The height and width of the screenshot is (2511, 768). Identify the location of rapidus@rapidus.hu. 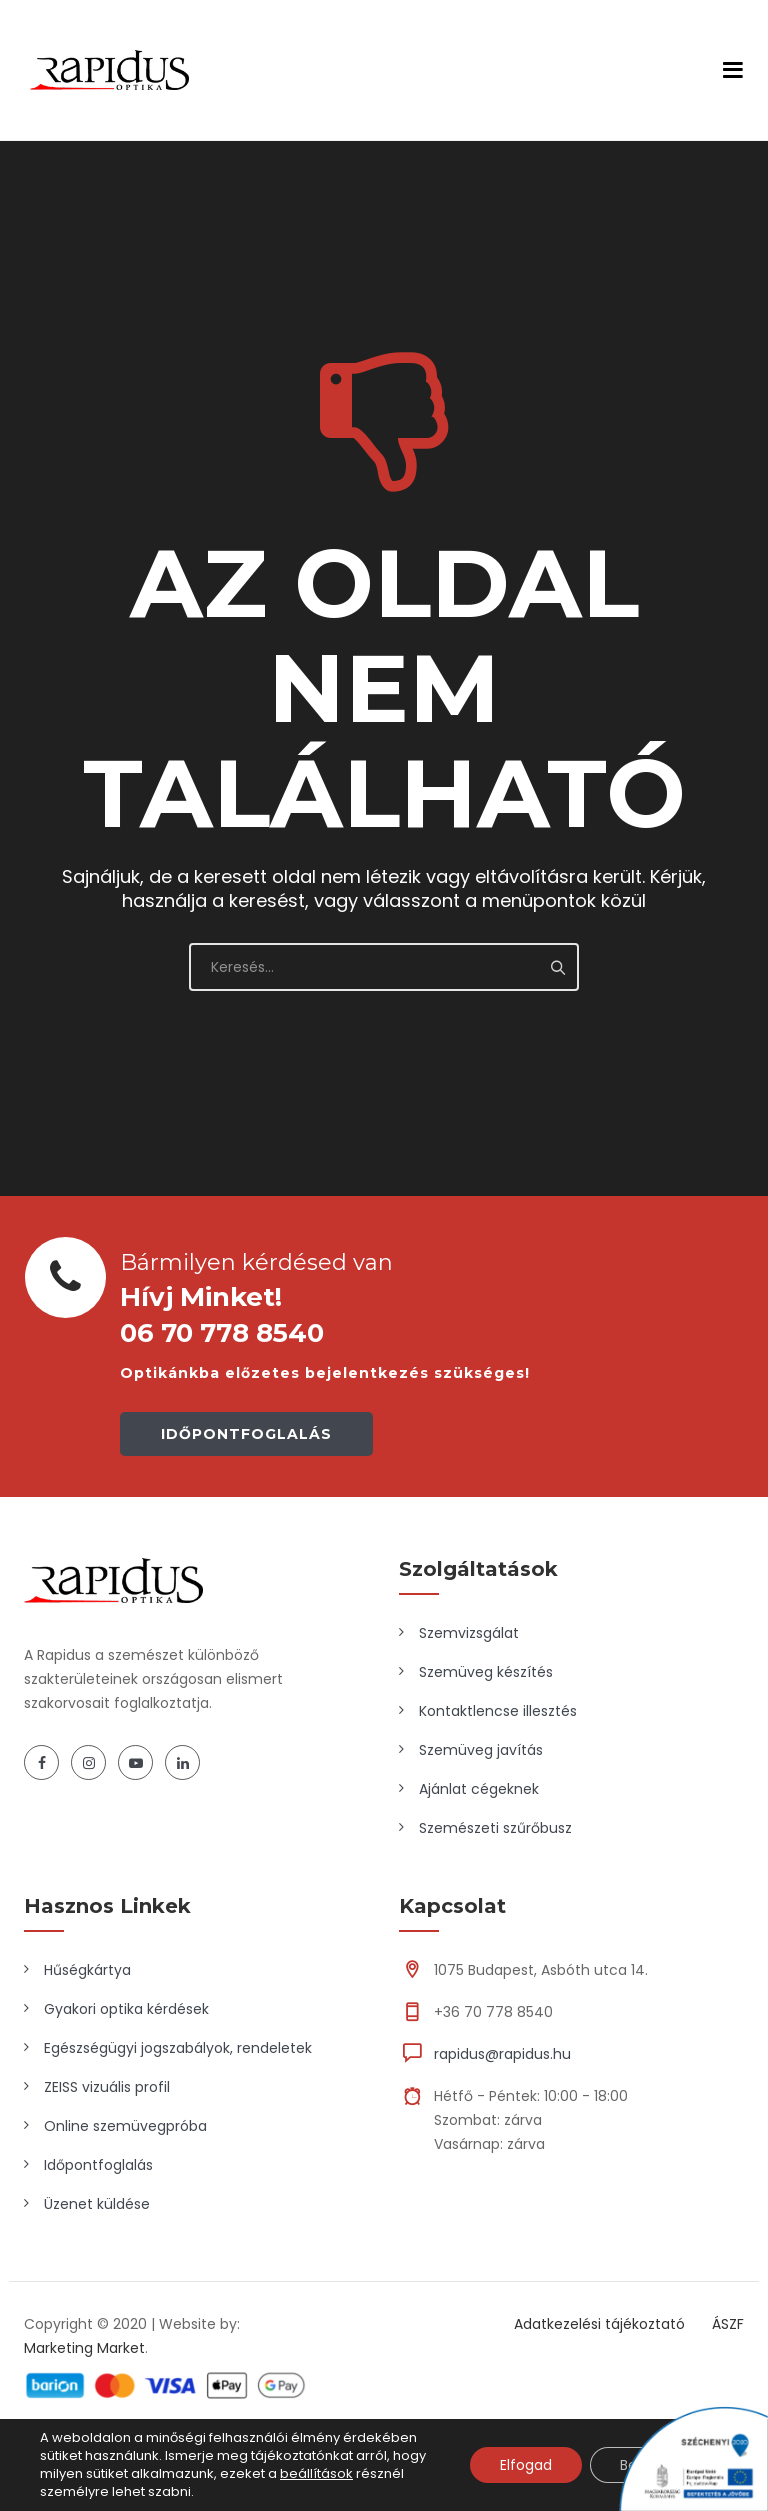
(502, 2054).